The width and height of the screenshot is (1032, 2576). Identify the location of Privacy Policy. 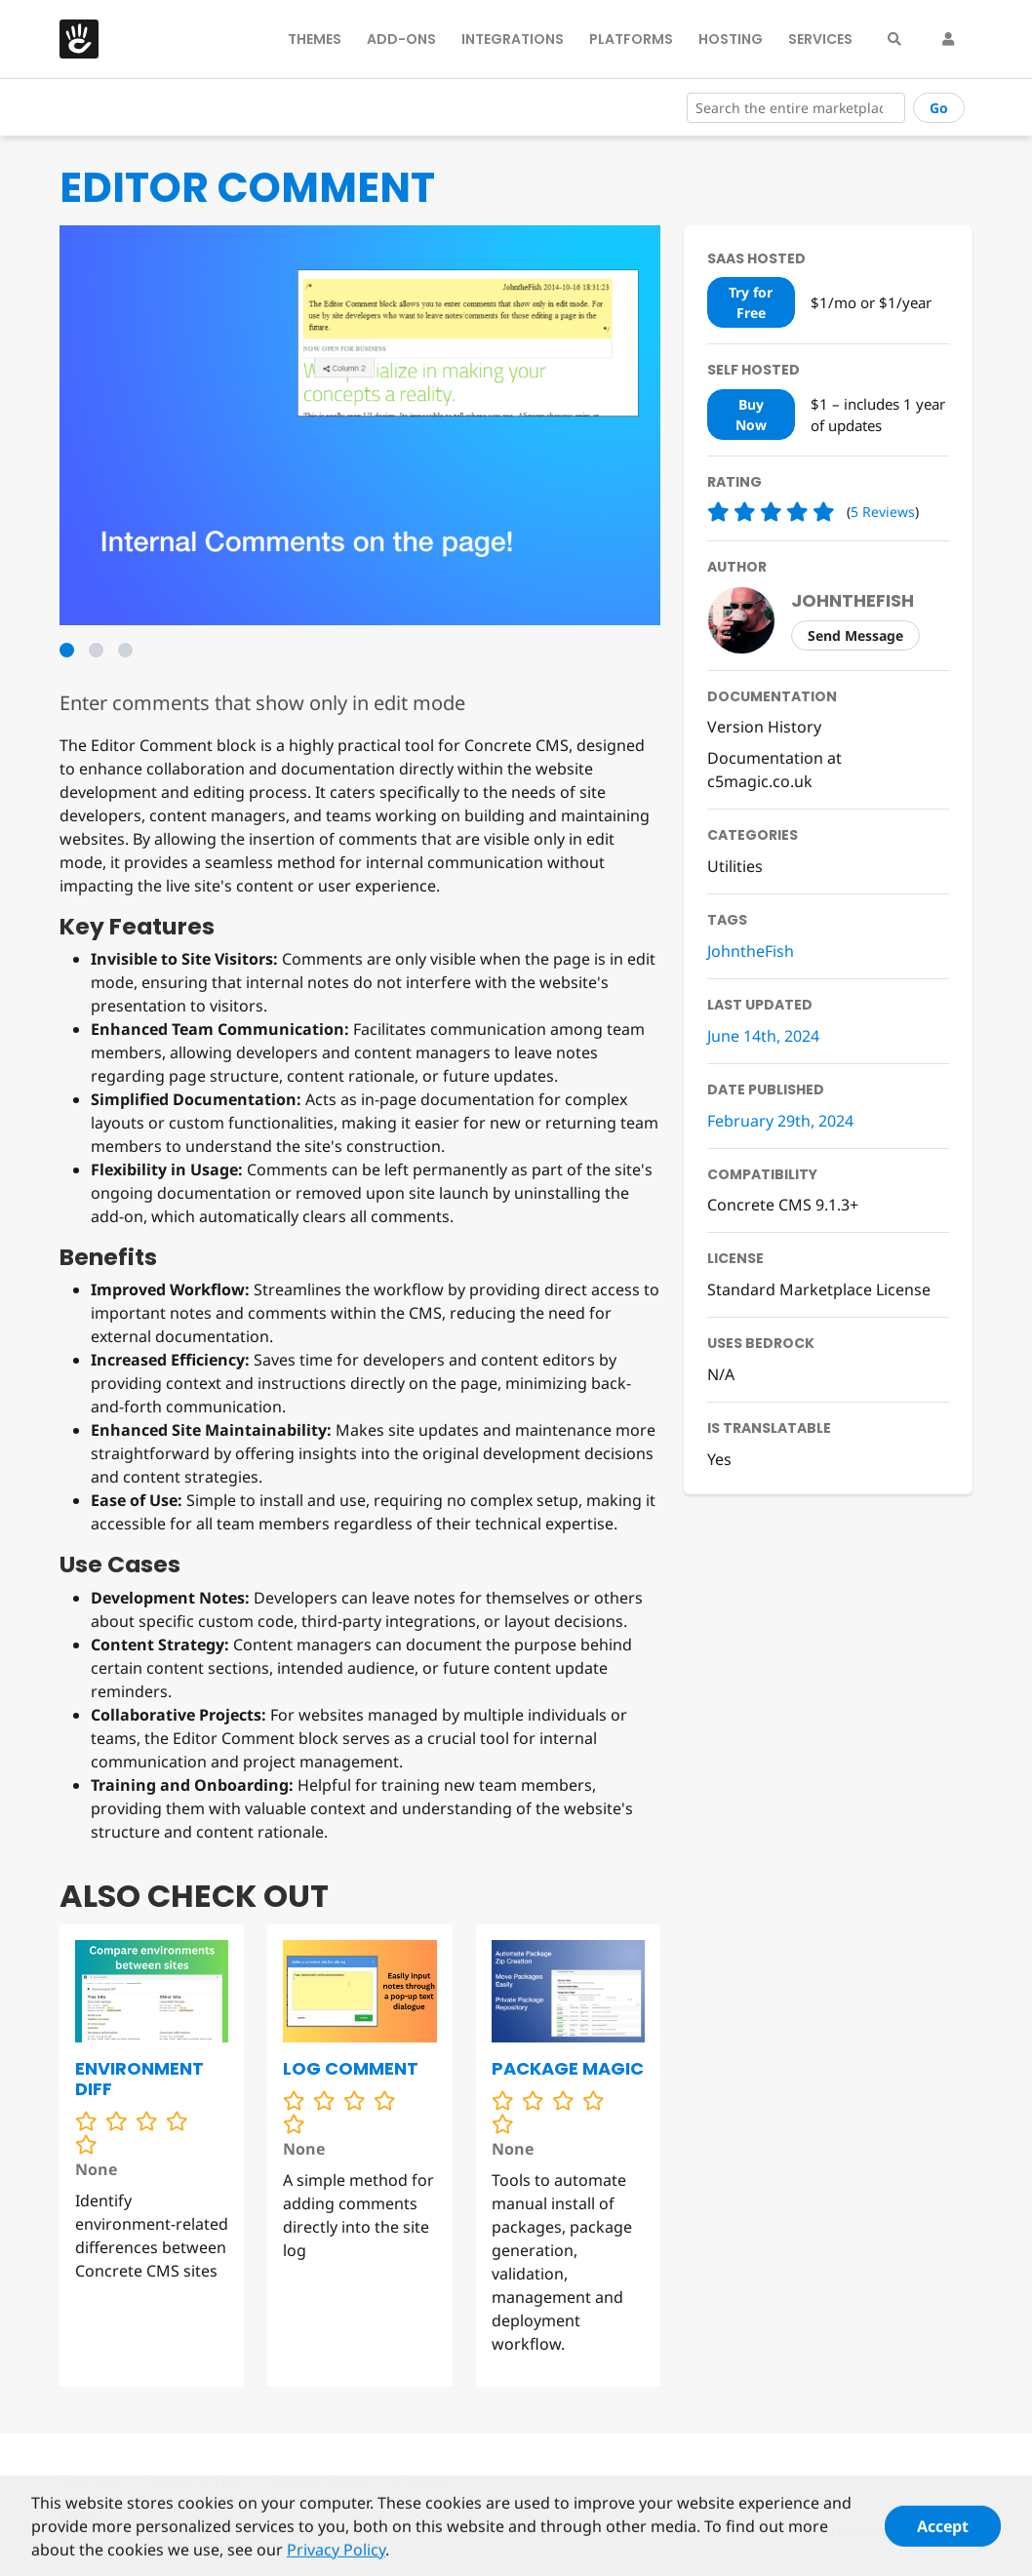
(336, 2558).